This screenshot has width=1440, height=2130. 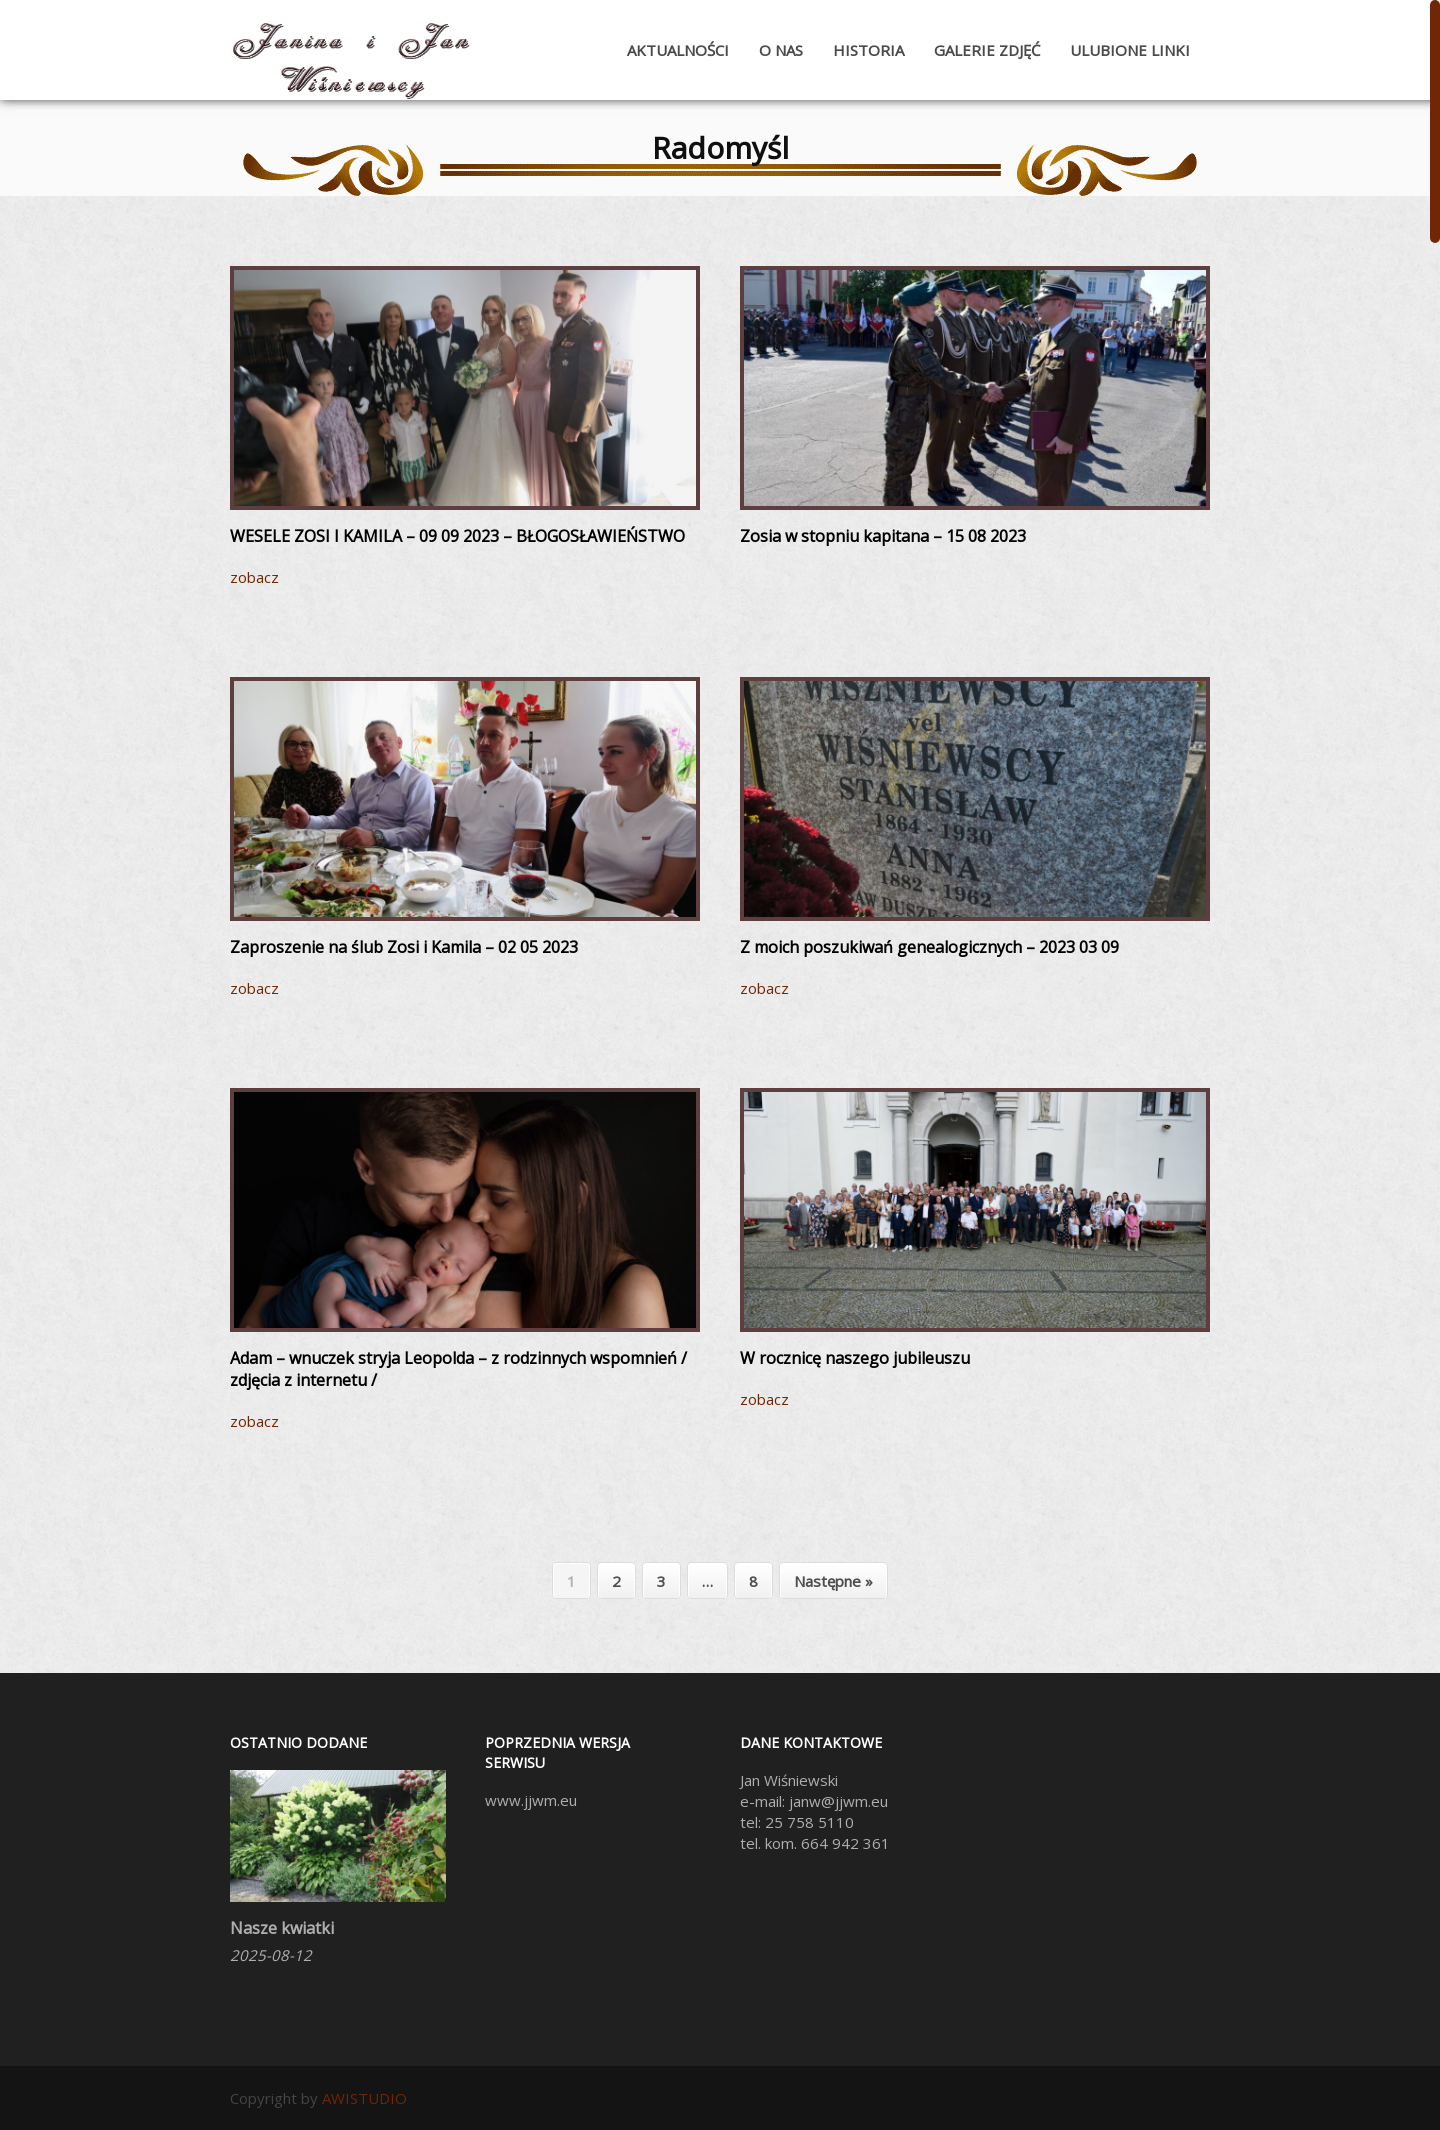 I want to click on Galerie zdjęć, so click(x=987, y=50).